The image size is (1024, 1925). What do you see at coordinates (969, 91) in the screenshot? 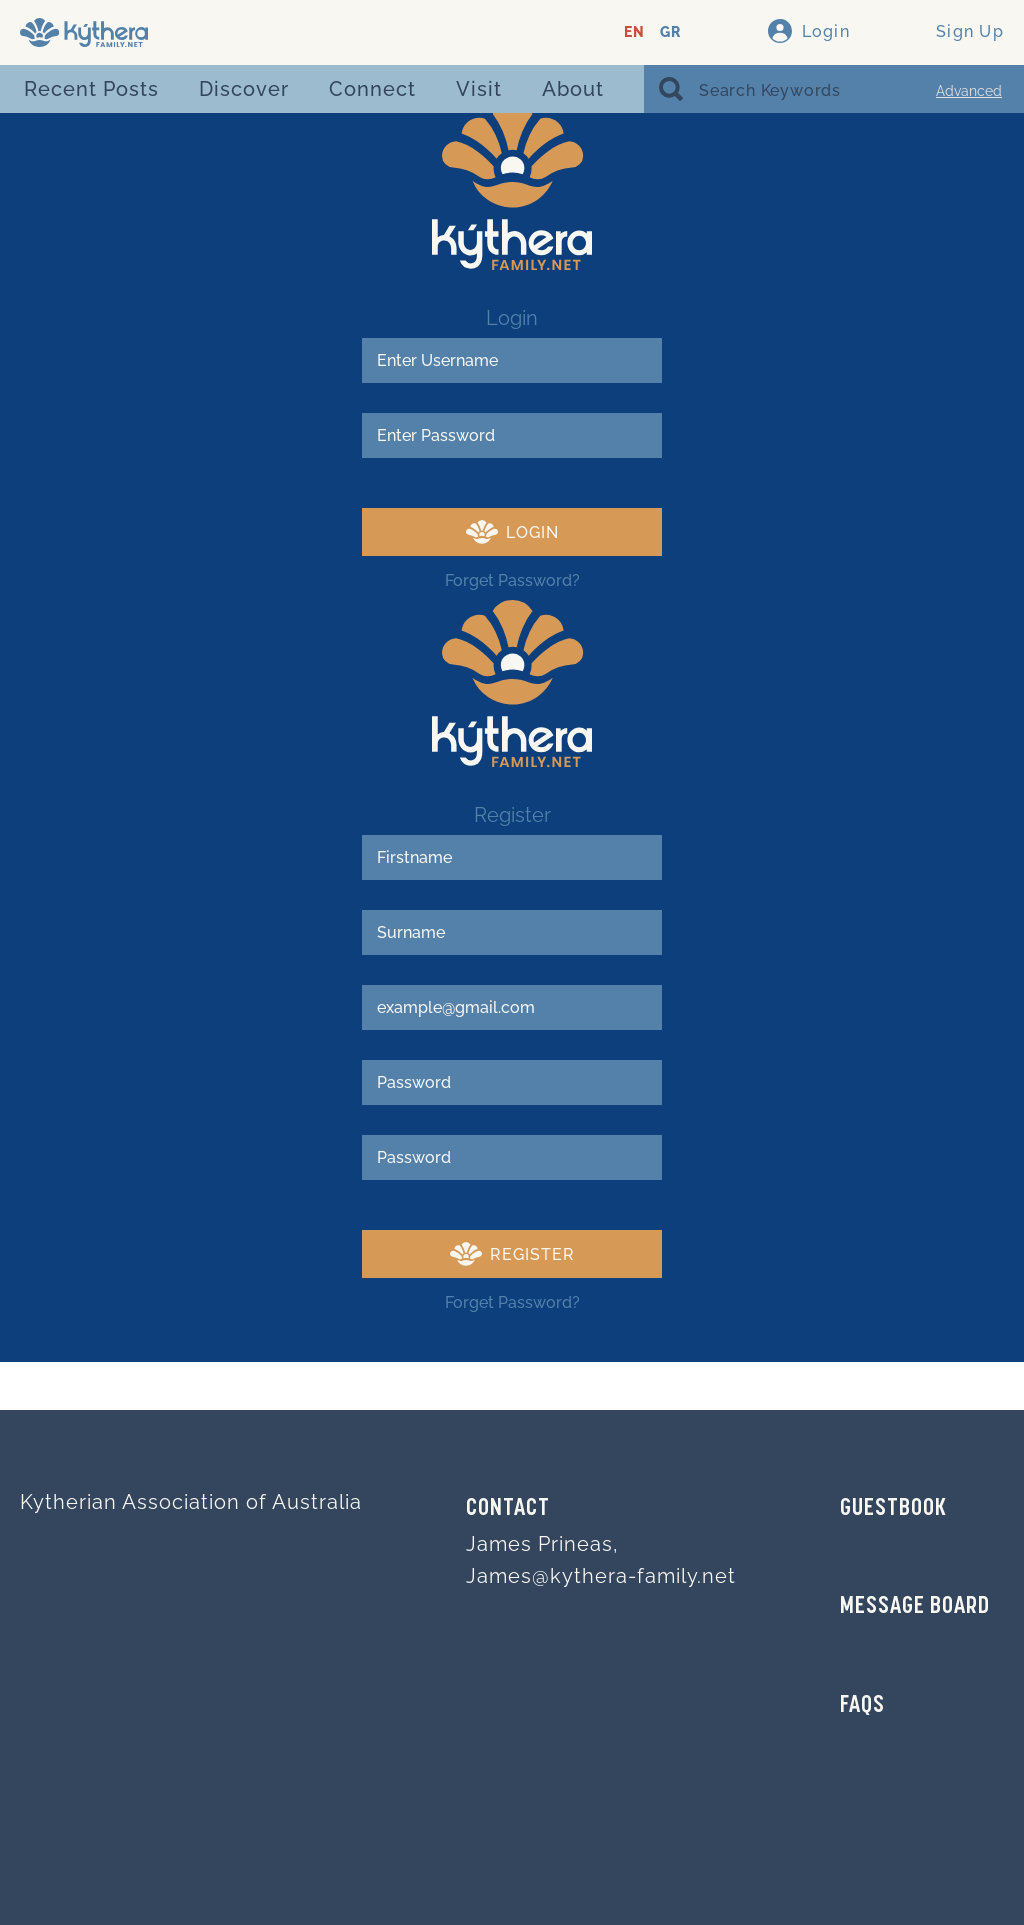
I see `Advanced` at bounding box center [969, 91].